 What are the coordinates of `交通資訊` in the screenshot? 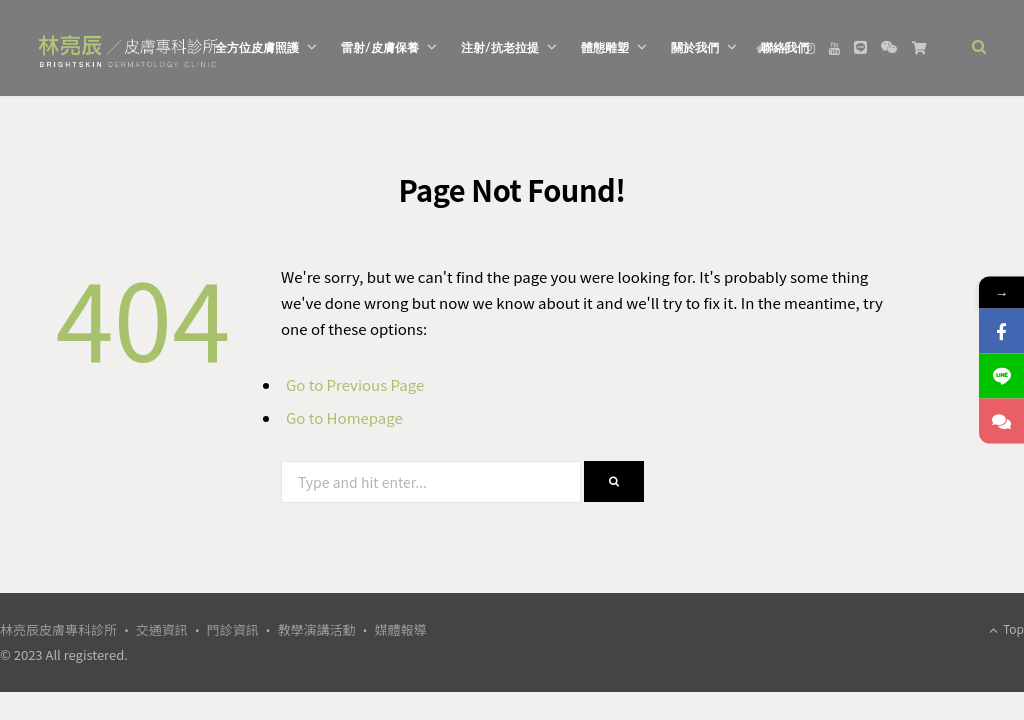 It's located at (162, 629).